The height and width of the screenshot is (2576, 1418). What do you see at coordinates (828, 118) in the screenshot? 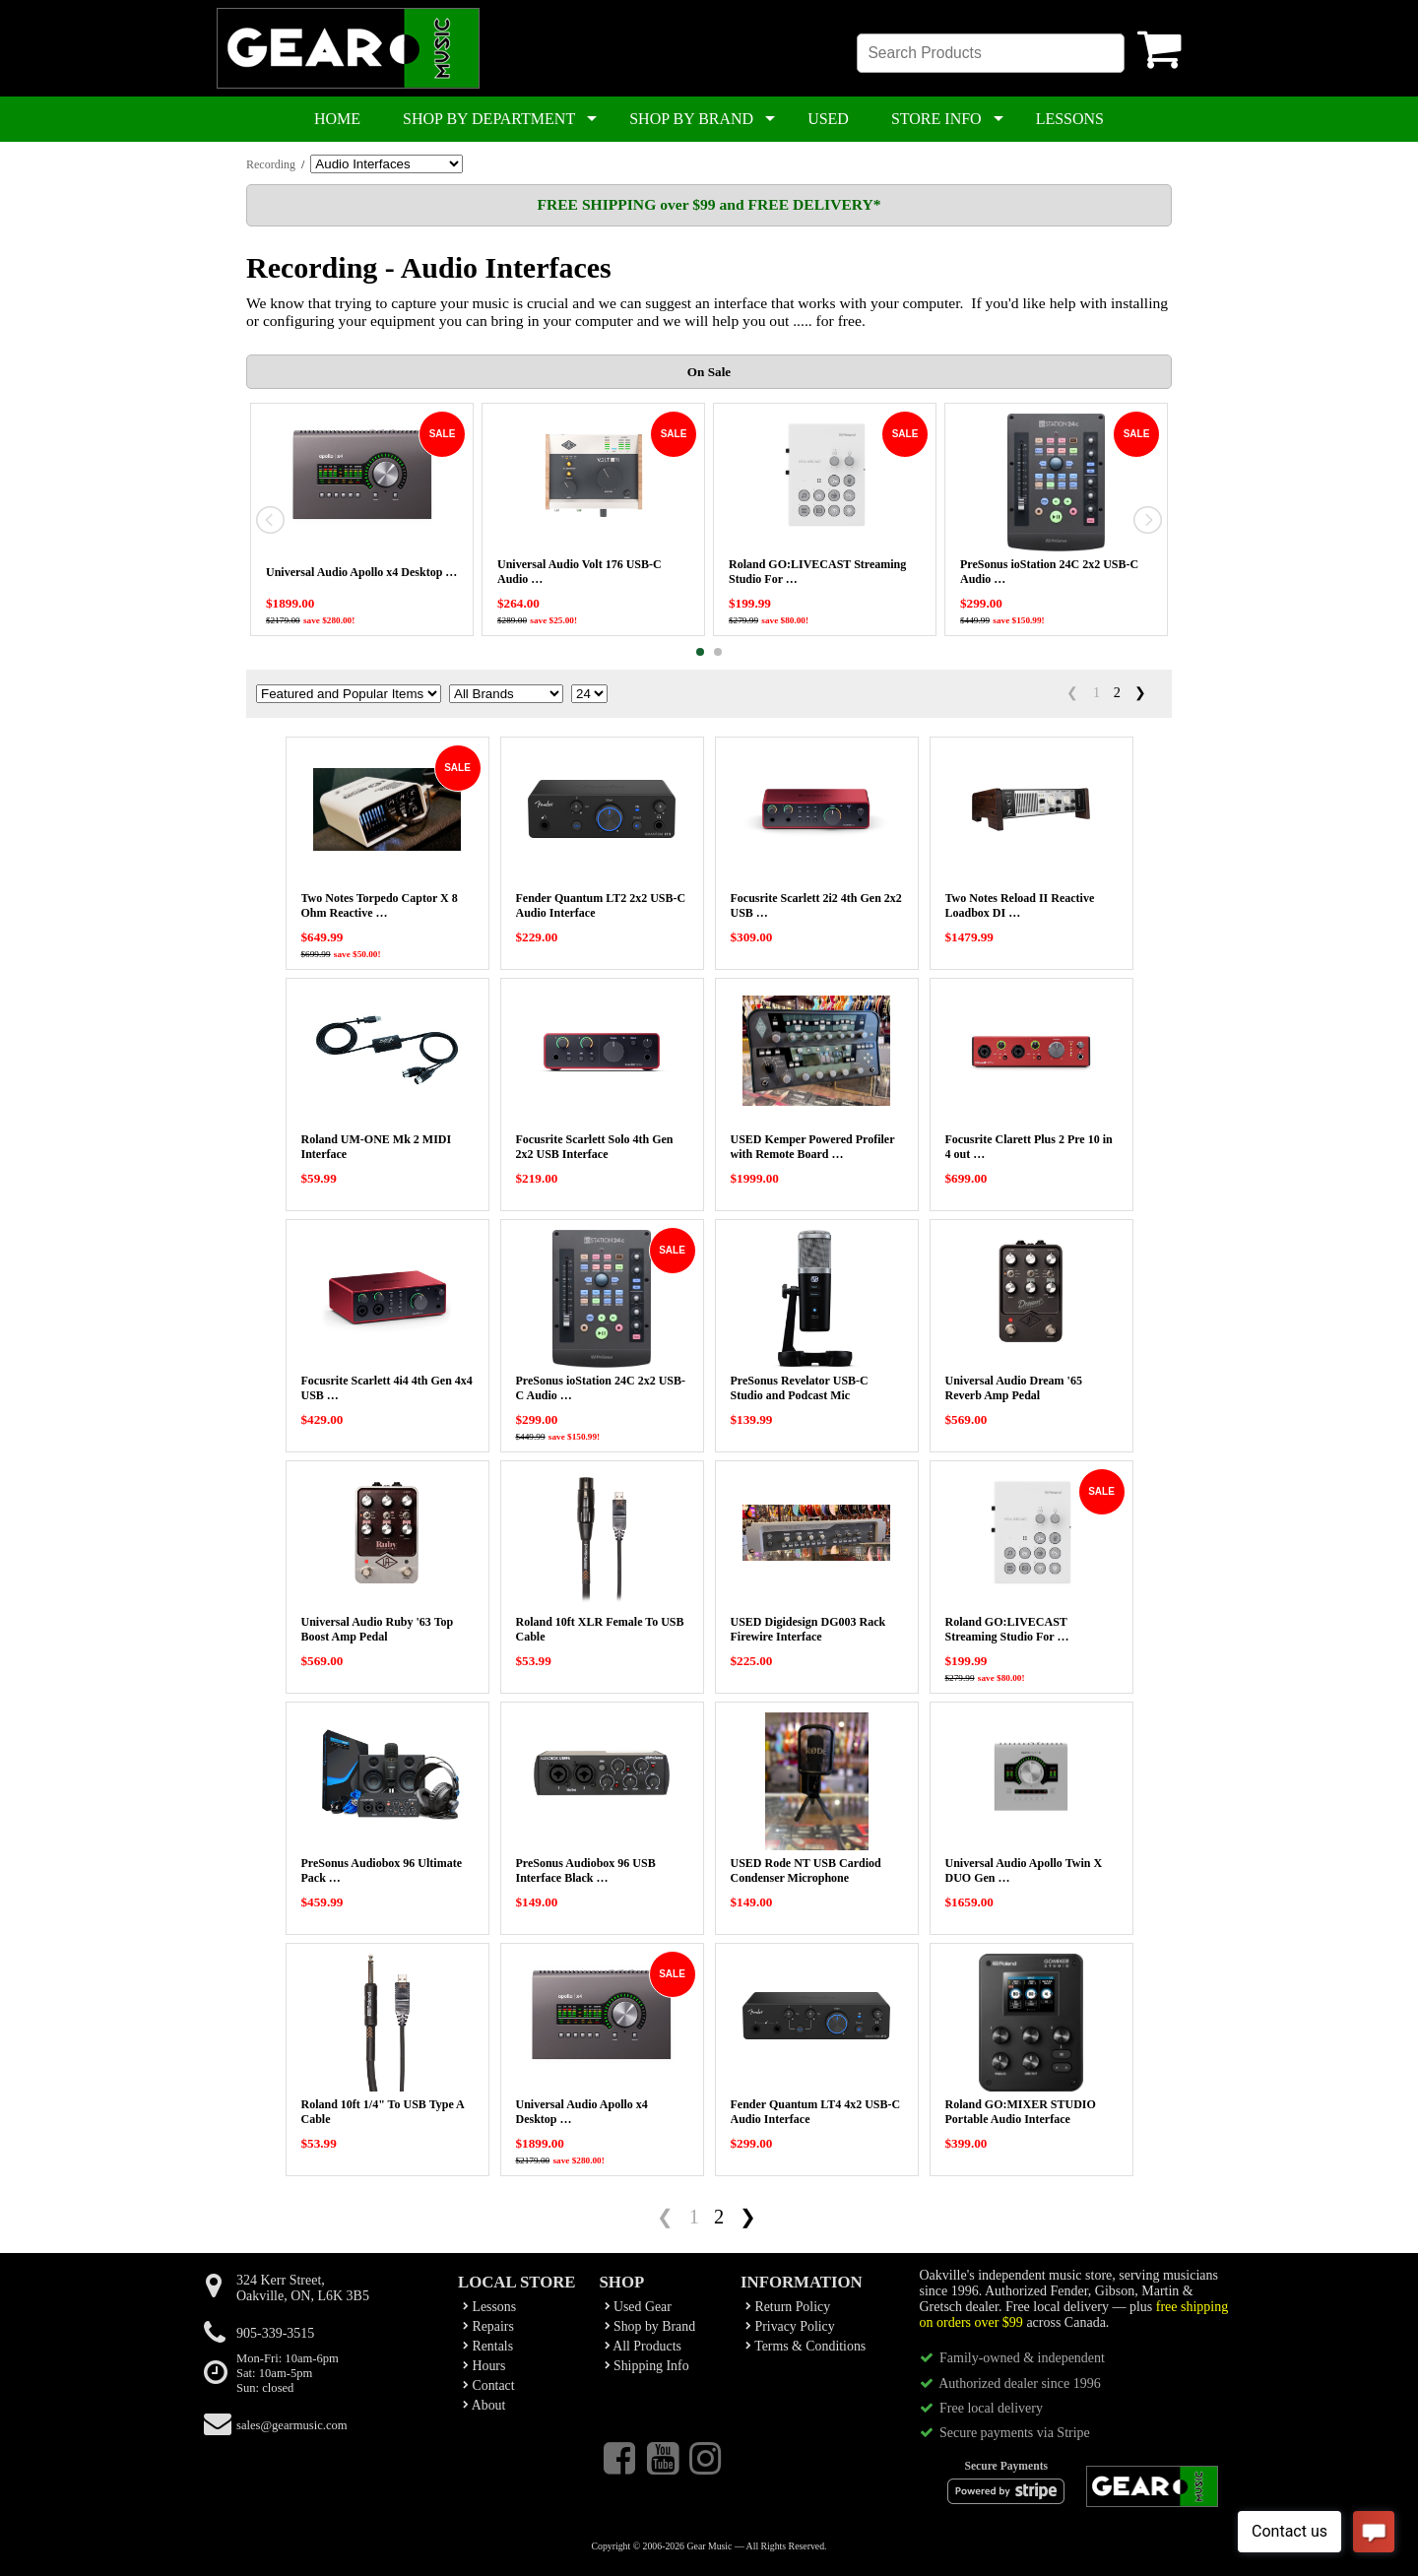
I see `USED` at bounding box center [828, 118].